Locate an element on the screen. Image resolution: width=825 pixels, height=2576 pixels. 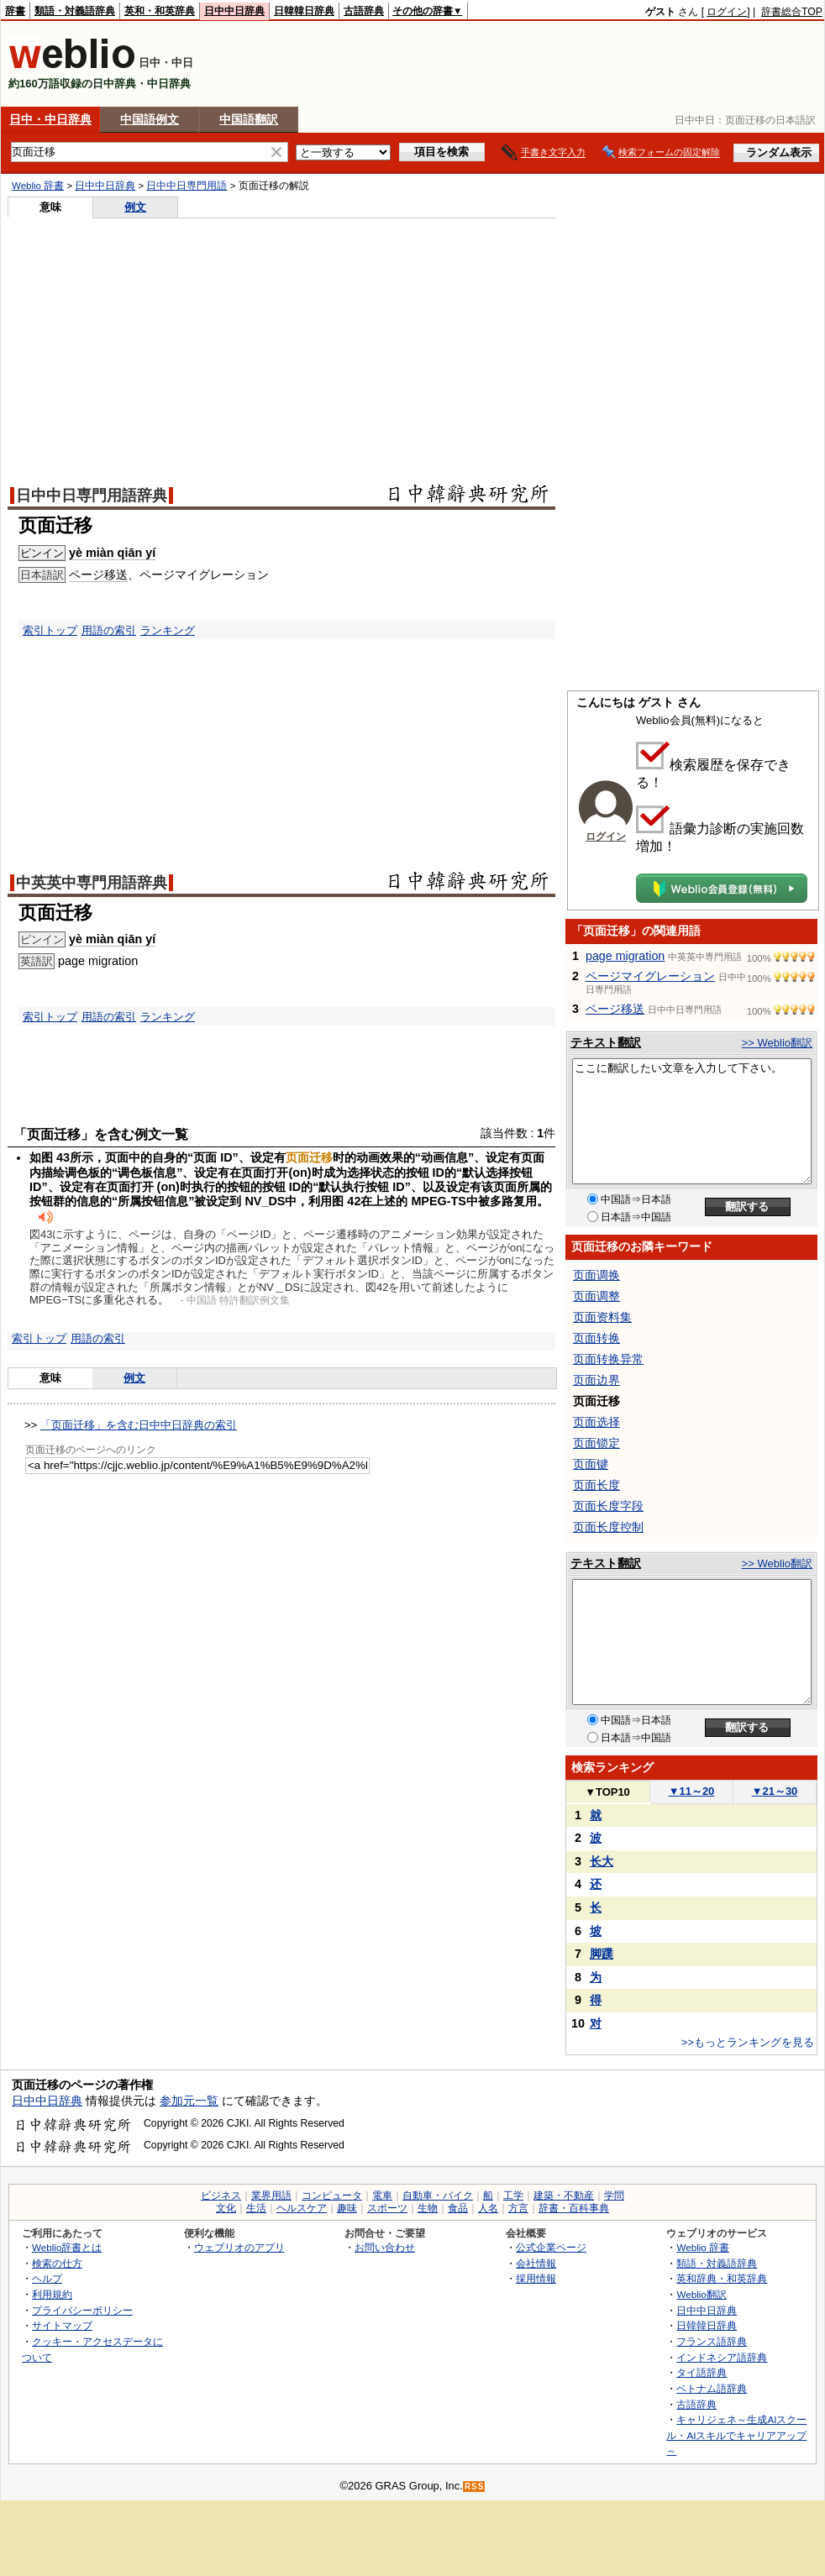
Weblio 辞書 is located at coordinates (38, 186).